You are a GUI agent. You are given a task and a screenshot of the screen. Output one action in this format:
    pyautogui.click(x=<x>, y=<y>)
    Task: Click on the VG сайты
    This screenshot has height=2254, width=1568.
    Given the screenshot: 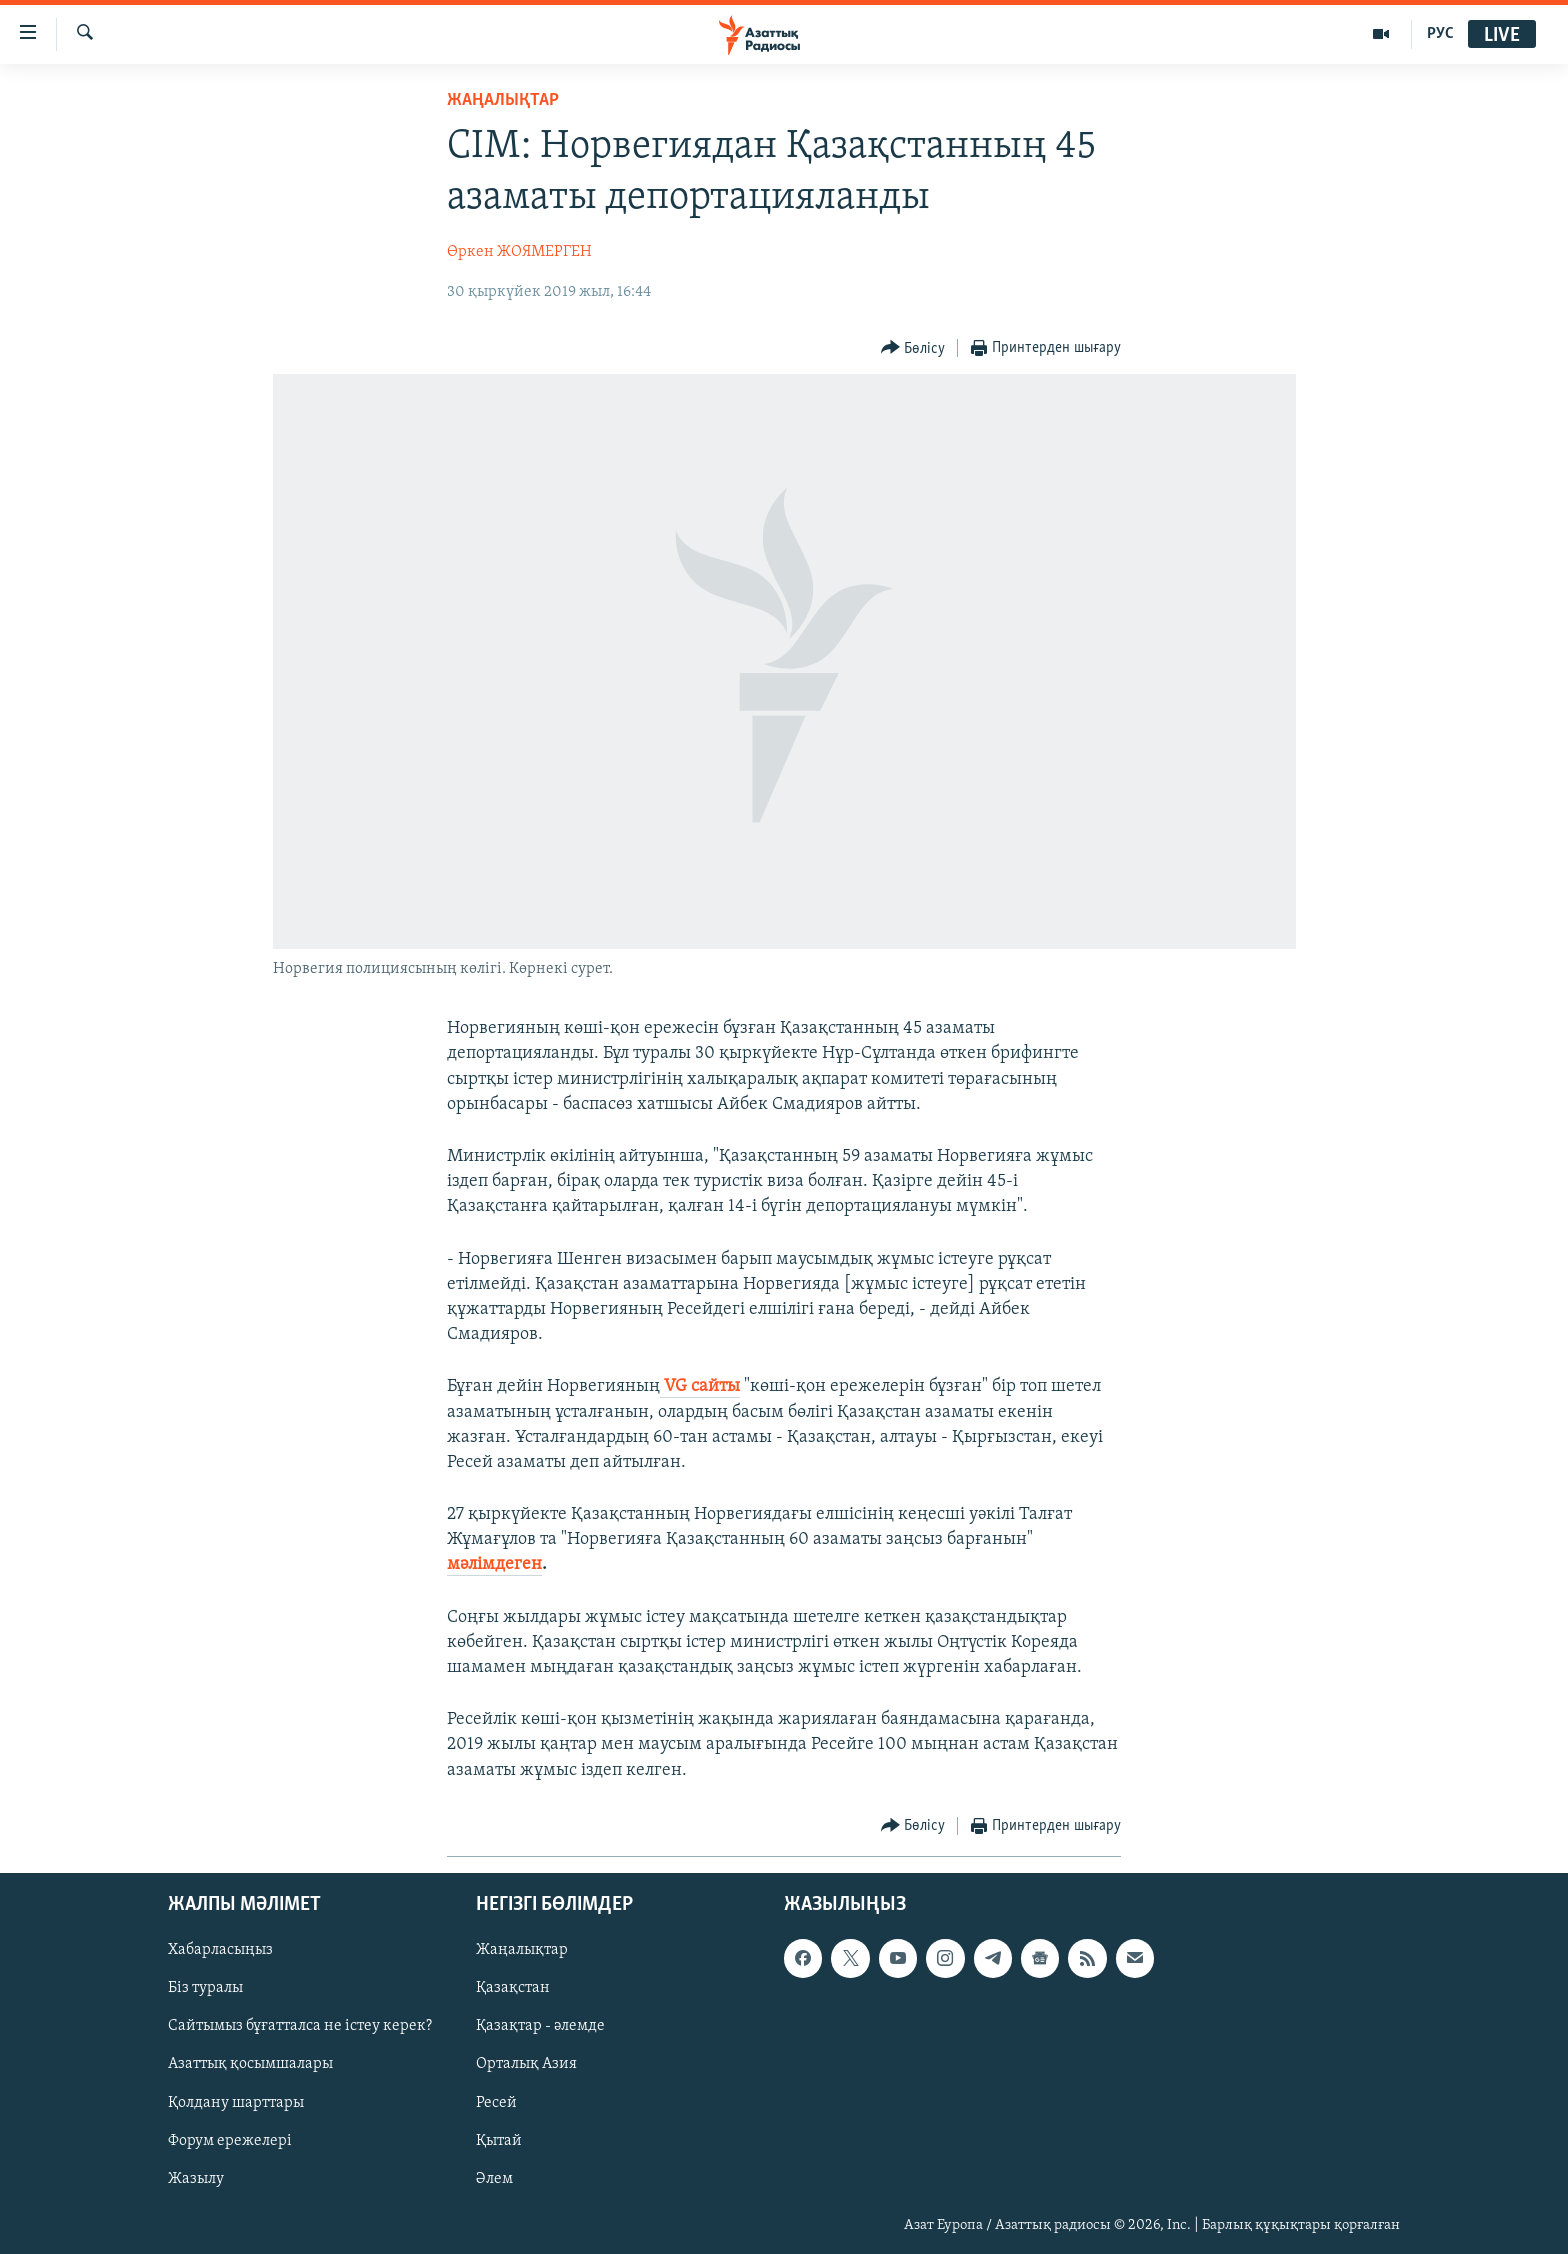 What is the action you would take?
    pyautogui.click(x=700, y=1386)
    